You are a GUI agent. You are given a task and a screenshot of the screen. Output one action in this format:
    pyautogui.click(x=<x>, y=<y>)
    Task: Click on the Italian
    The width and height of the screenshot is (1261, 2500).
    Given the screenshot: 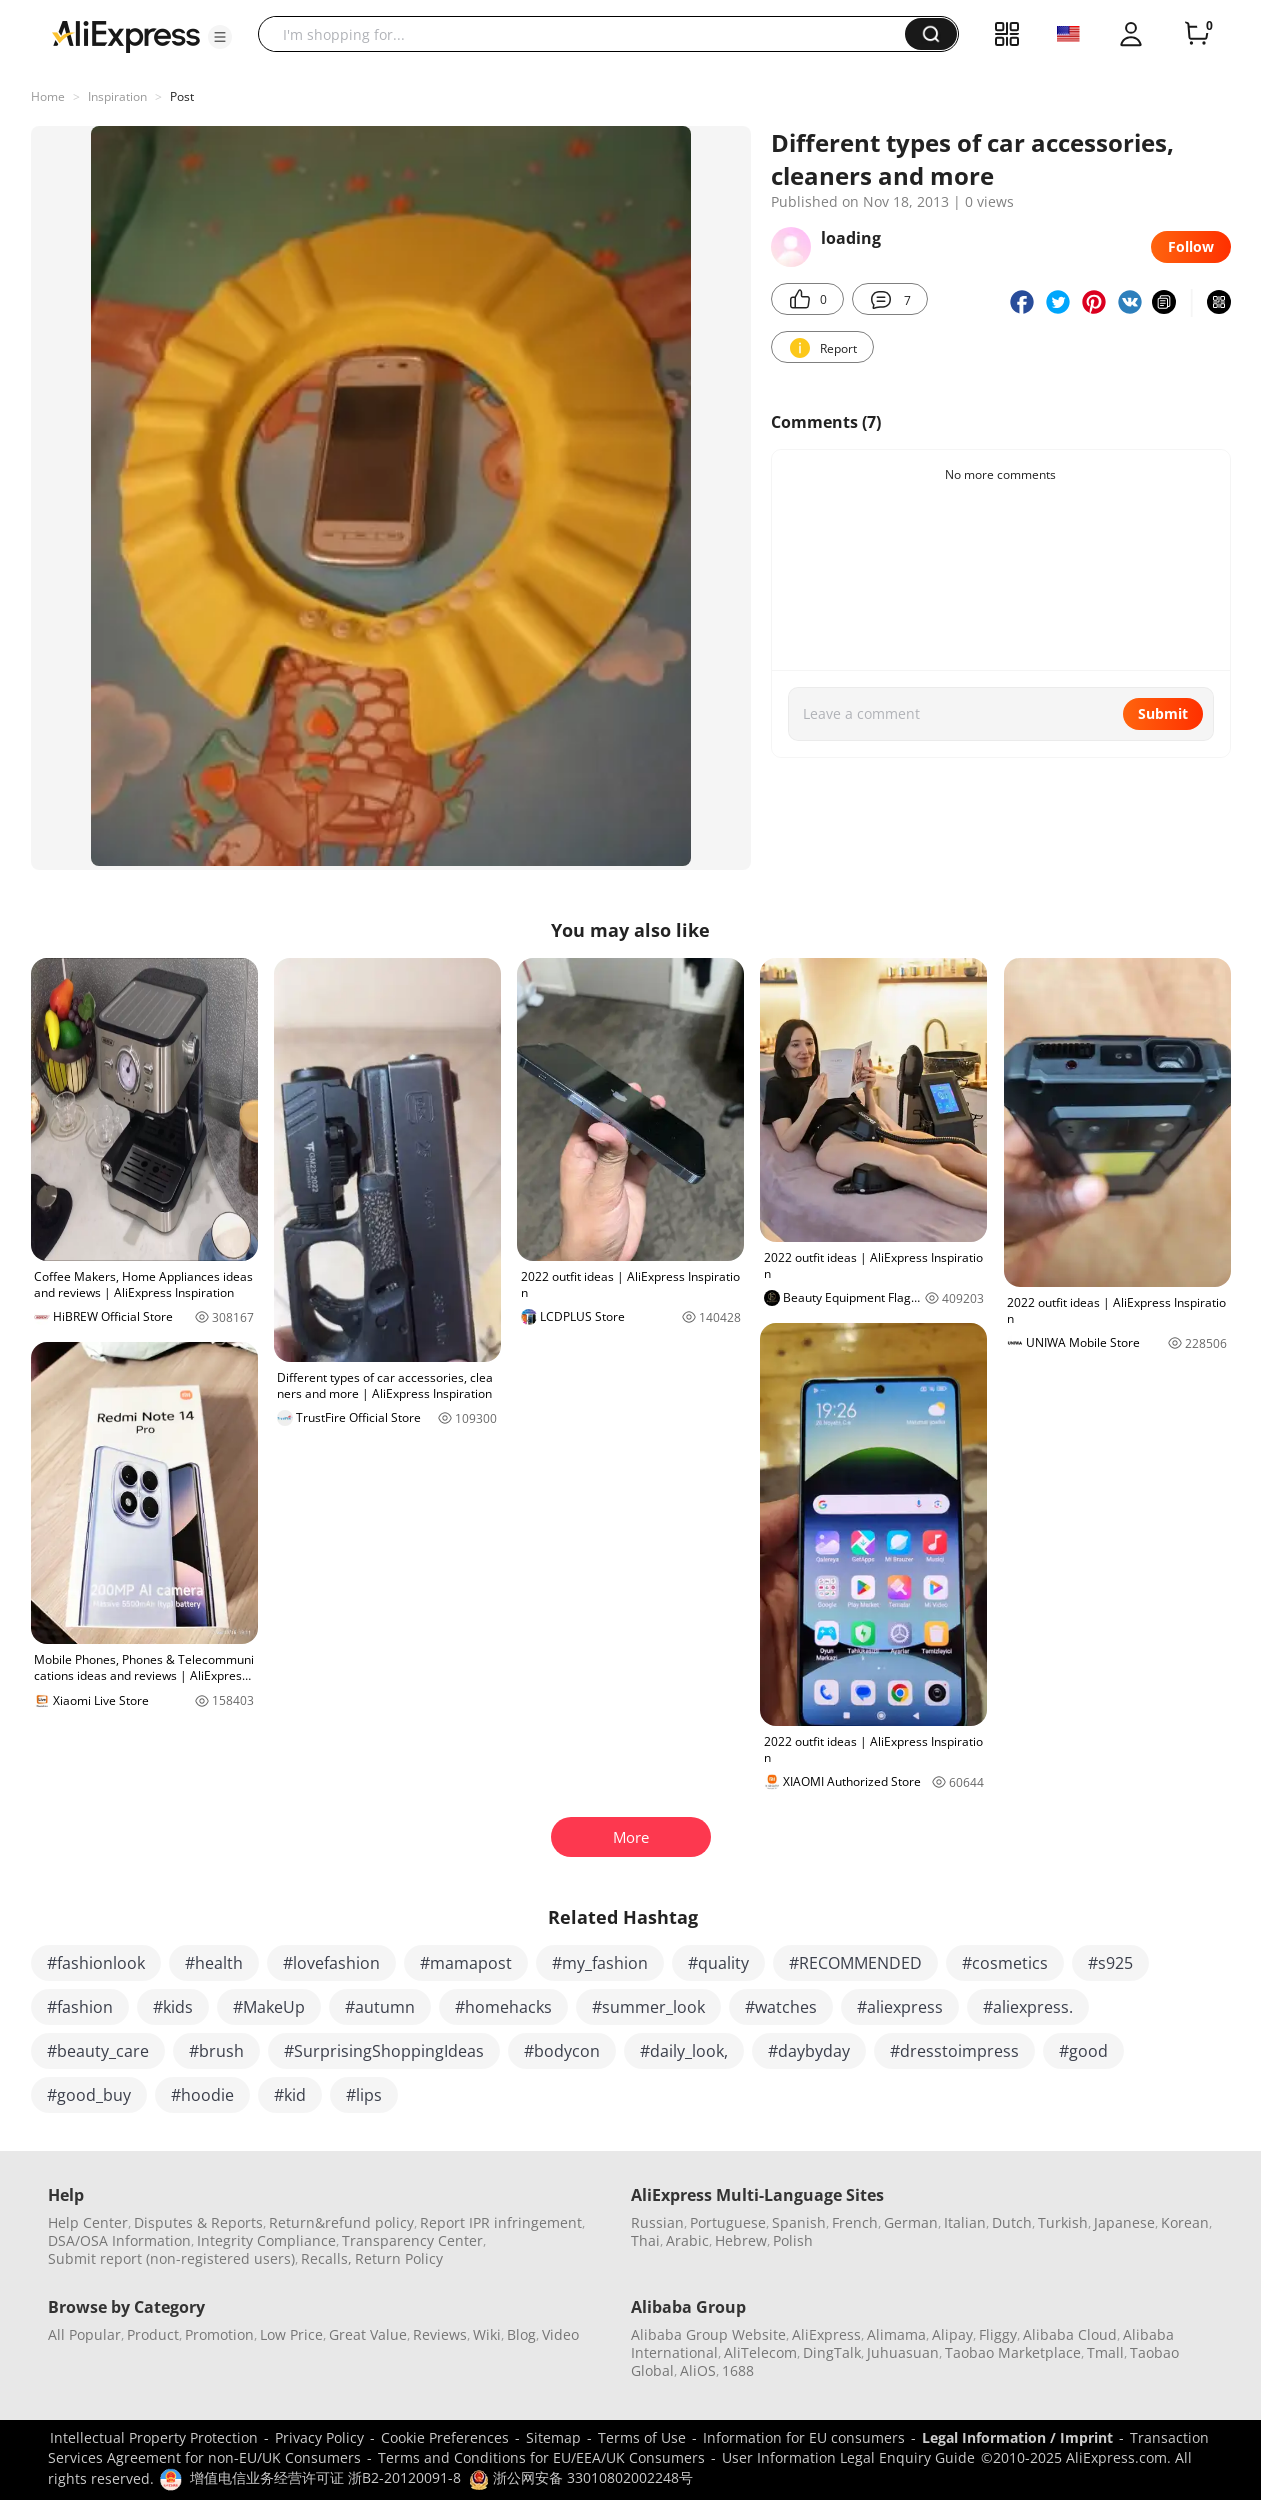 What is the action you would take?
    pyautogui.click(x=965, y=2222)
    